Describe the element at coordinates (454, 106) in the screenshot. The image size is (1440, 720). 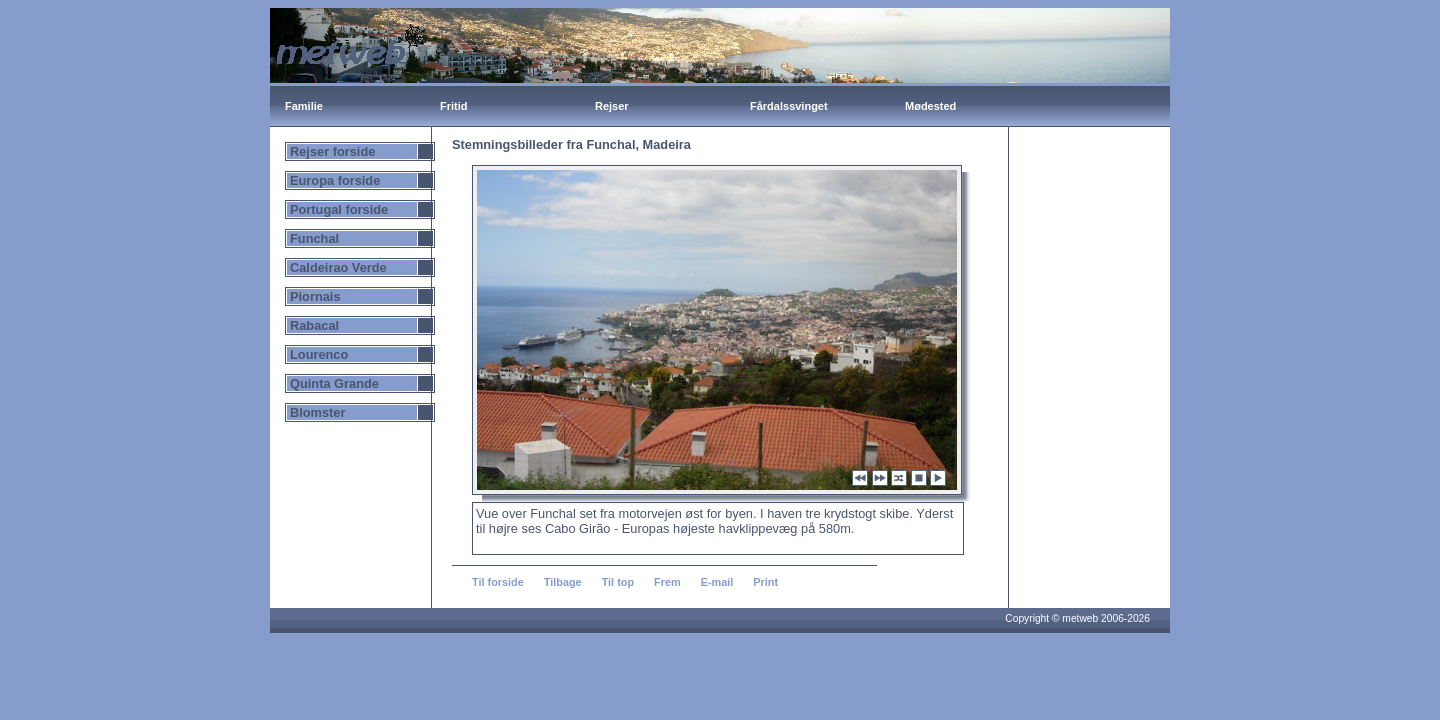
I see `Fritid` at that location.